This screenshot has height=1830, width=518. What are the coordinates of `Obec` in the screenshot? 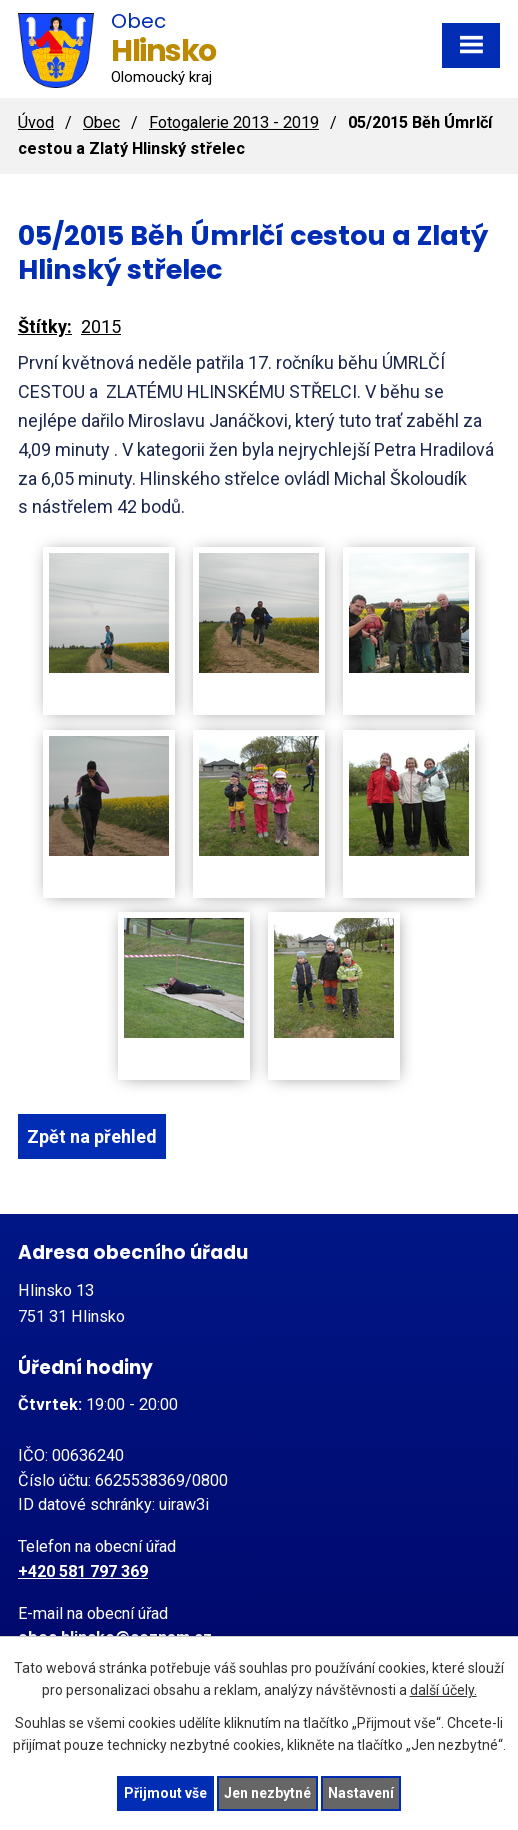 It's located at (101, 122).